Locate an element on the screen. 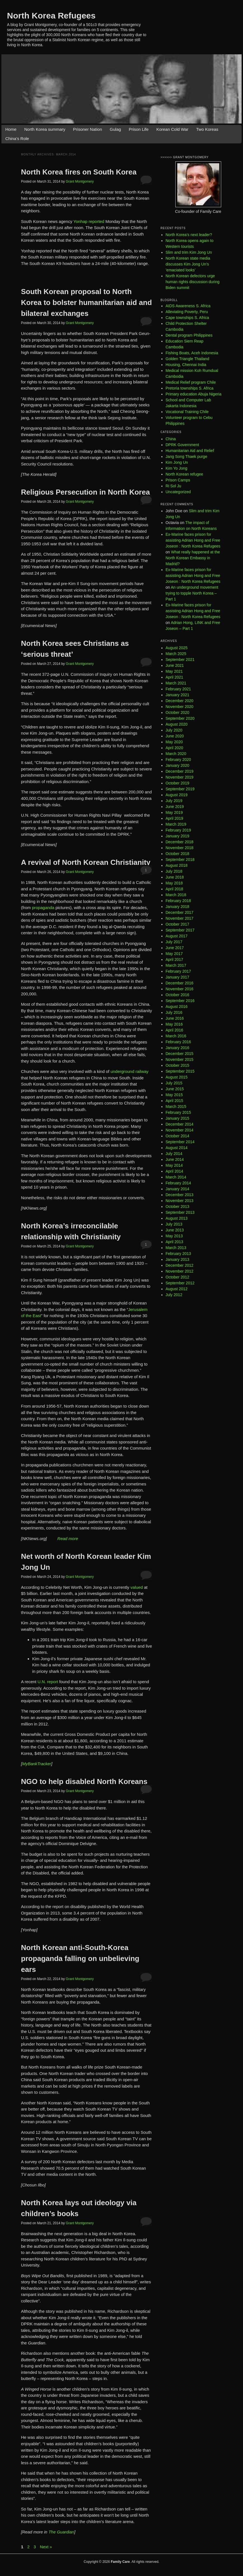 This screenshot has width=243, height=2576. NGO to help disabled North Koreans is located at coordinates (84, 1781).